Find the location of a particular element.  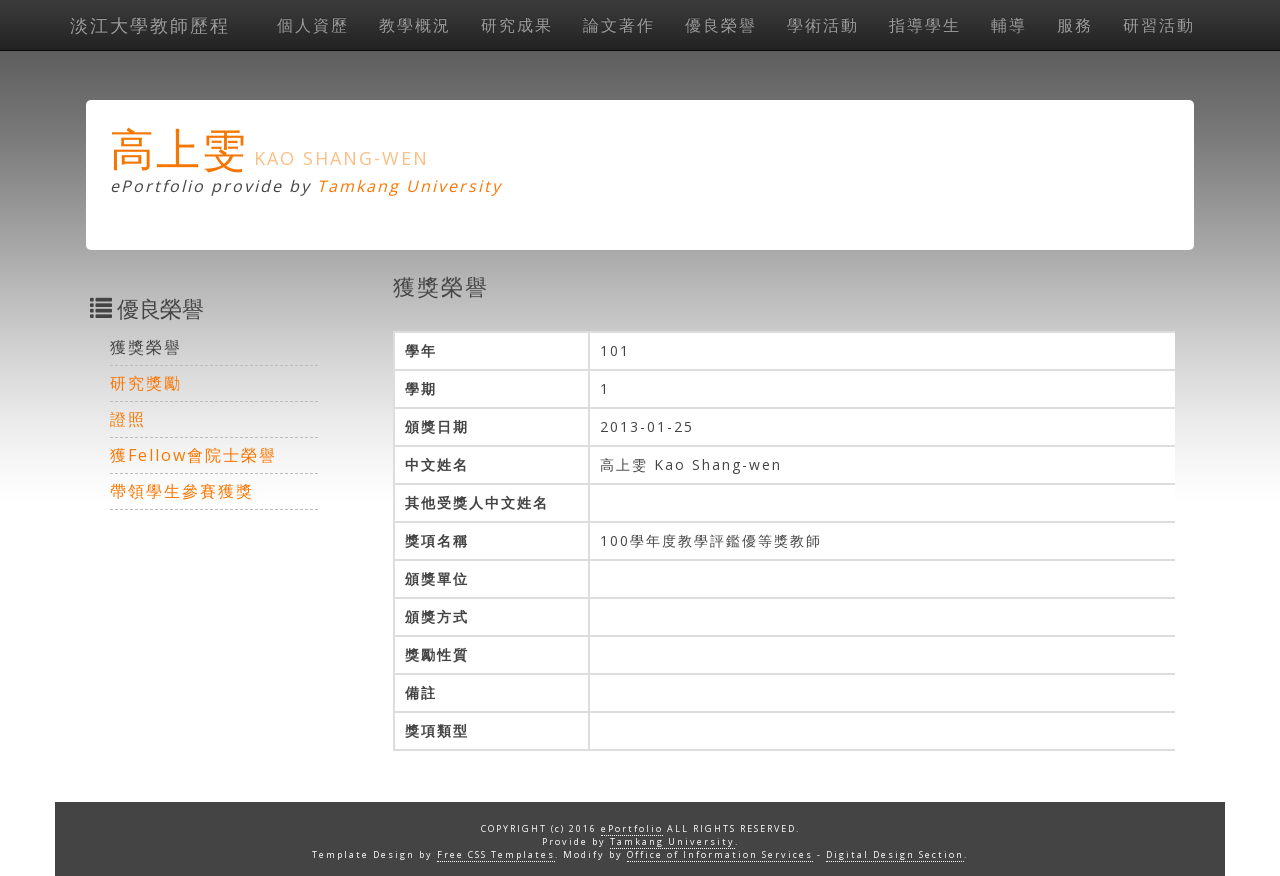

論文著作 is located at coordinates (619, 25).